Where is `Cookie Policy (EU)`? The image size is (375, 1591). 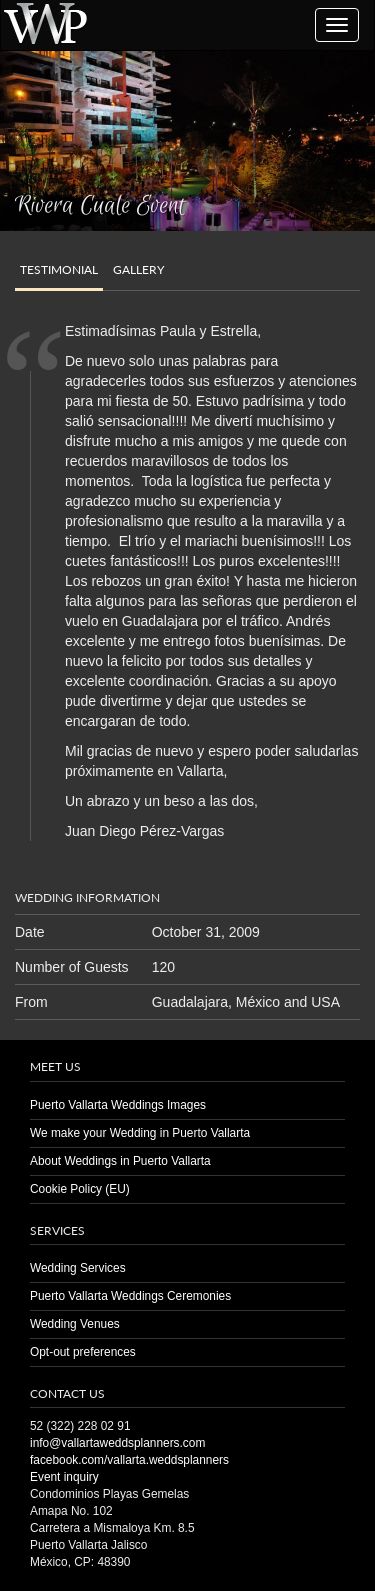 Cookie Policy (EU) is located at coordinates (80, 1189).